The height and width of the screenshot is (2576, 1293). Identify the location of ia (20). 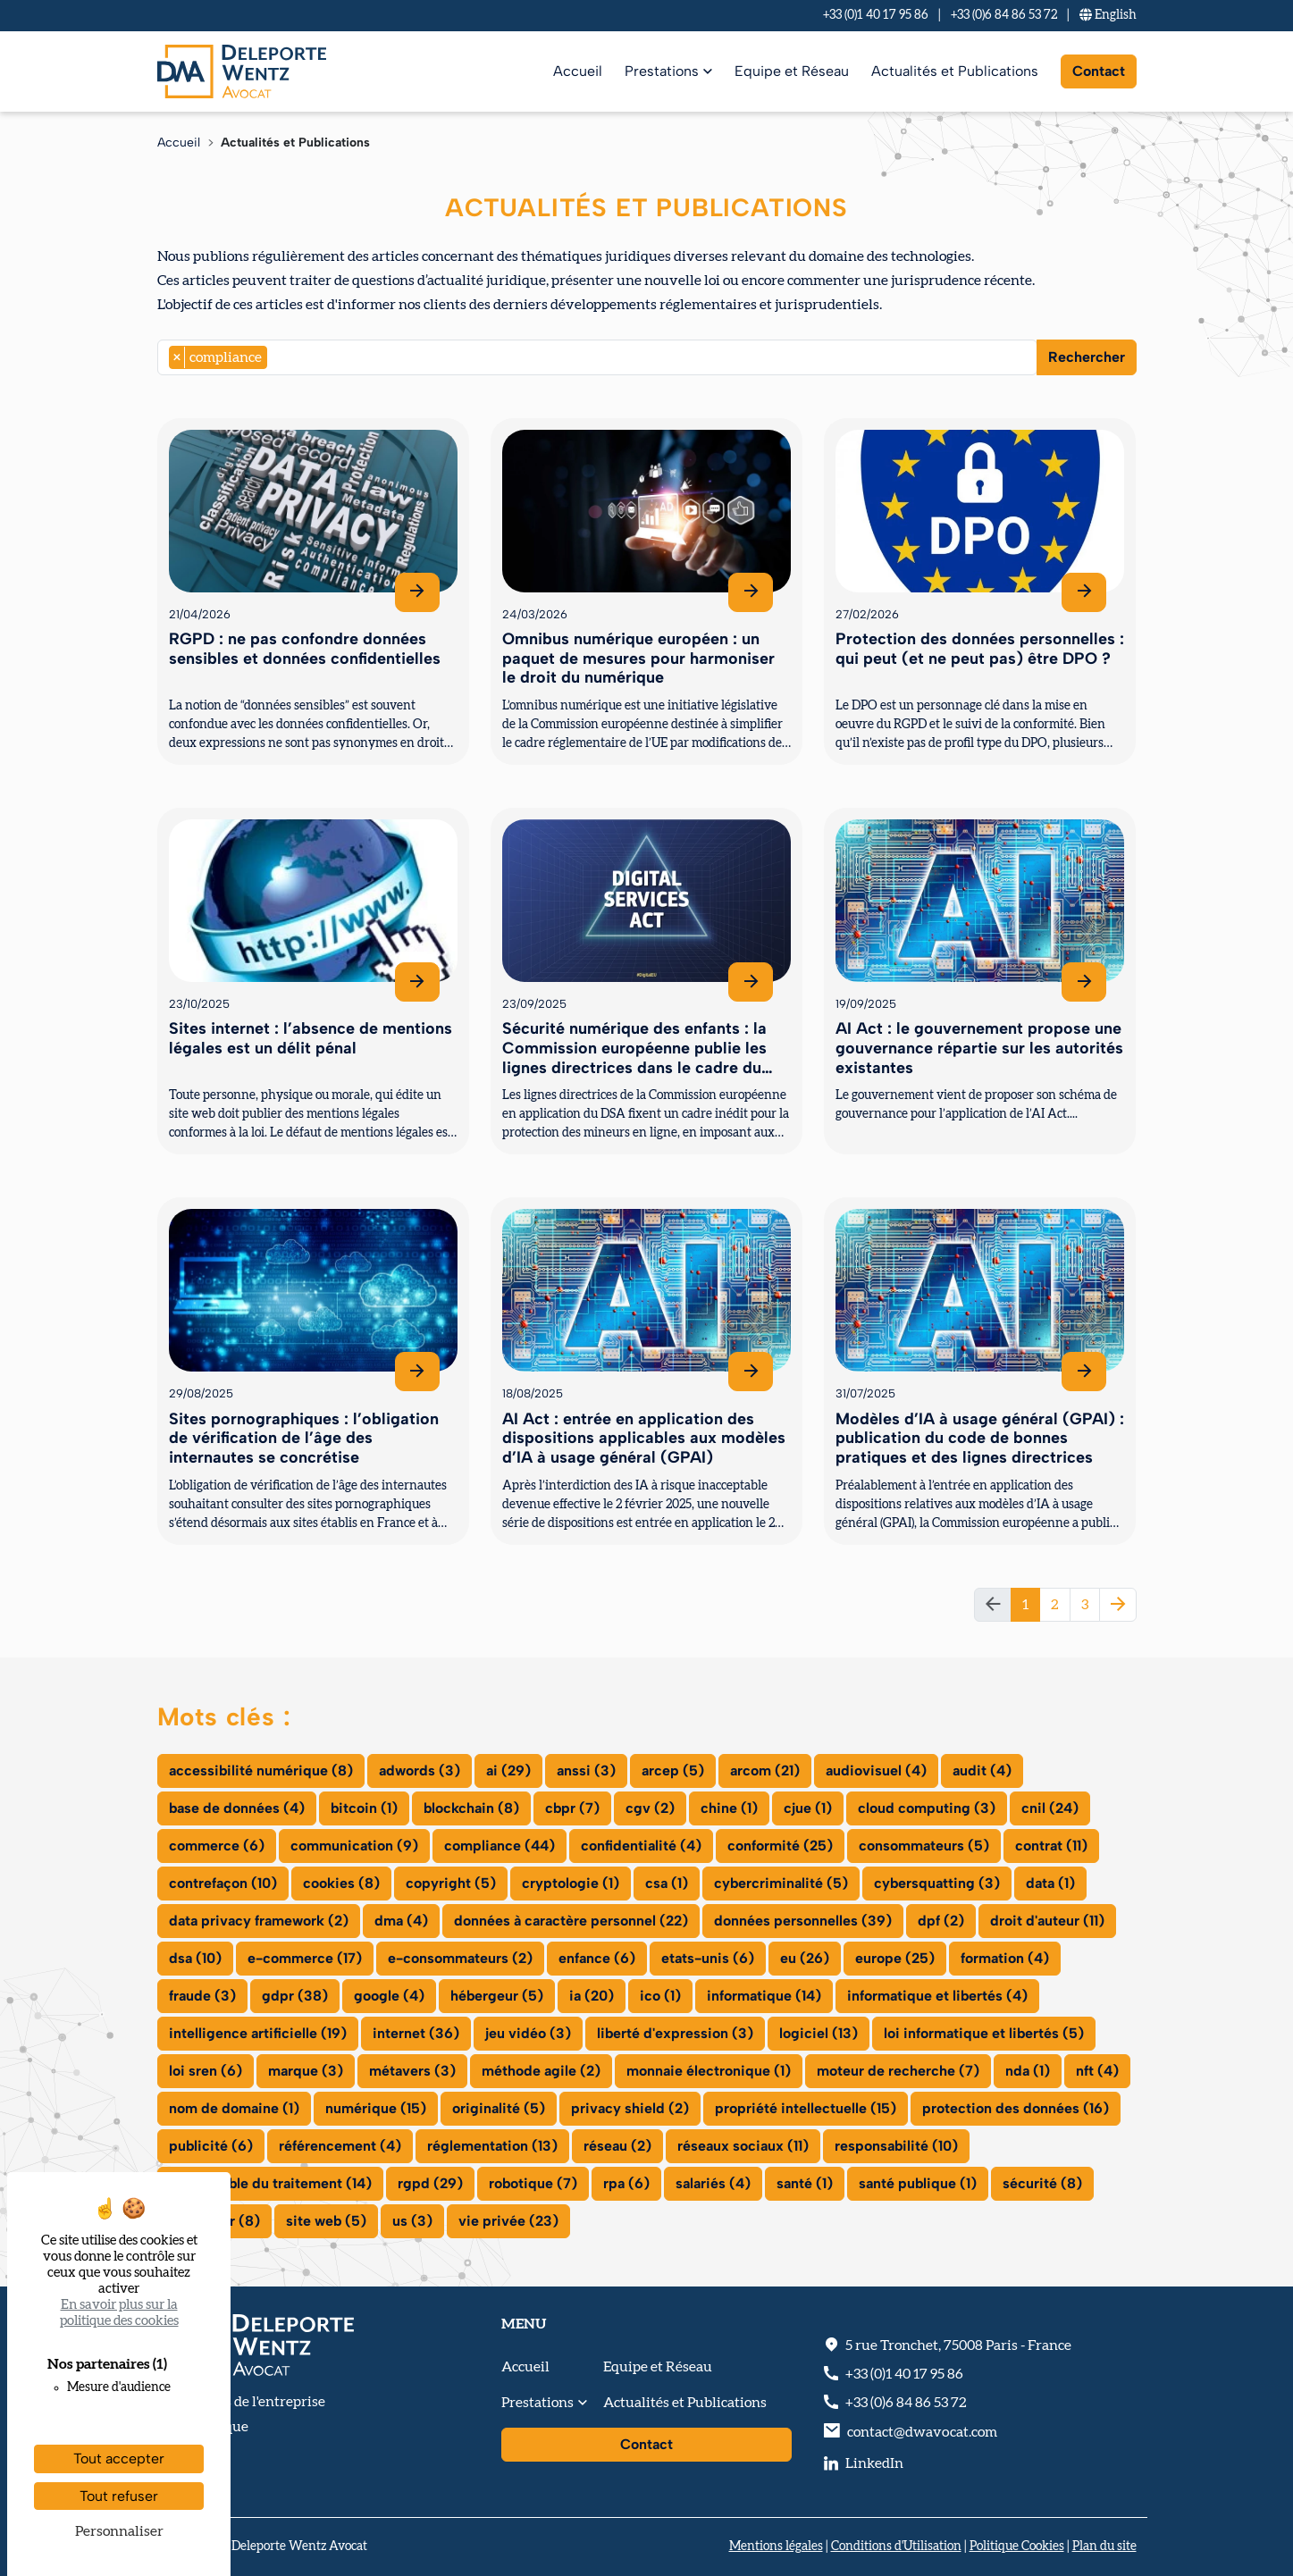
(591, 1995).